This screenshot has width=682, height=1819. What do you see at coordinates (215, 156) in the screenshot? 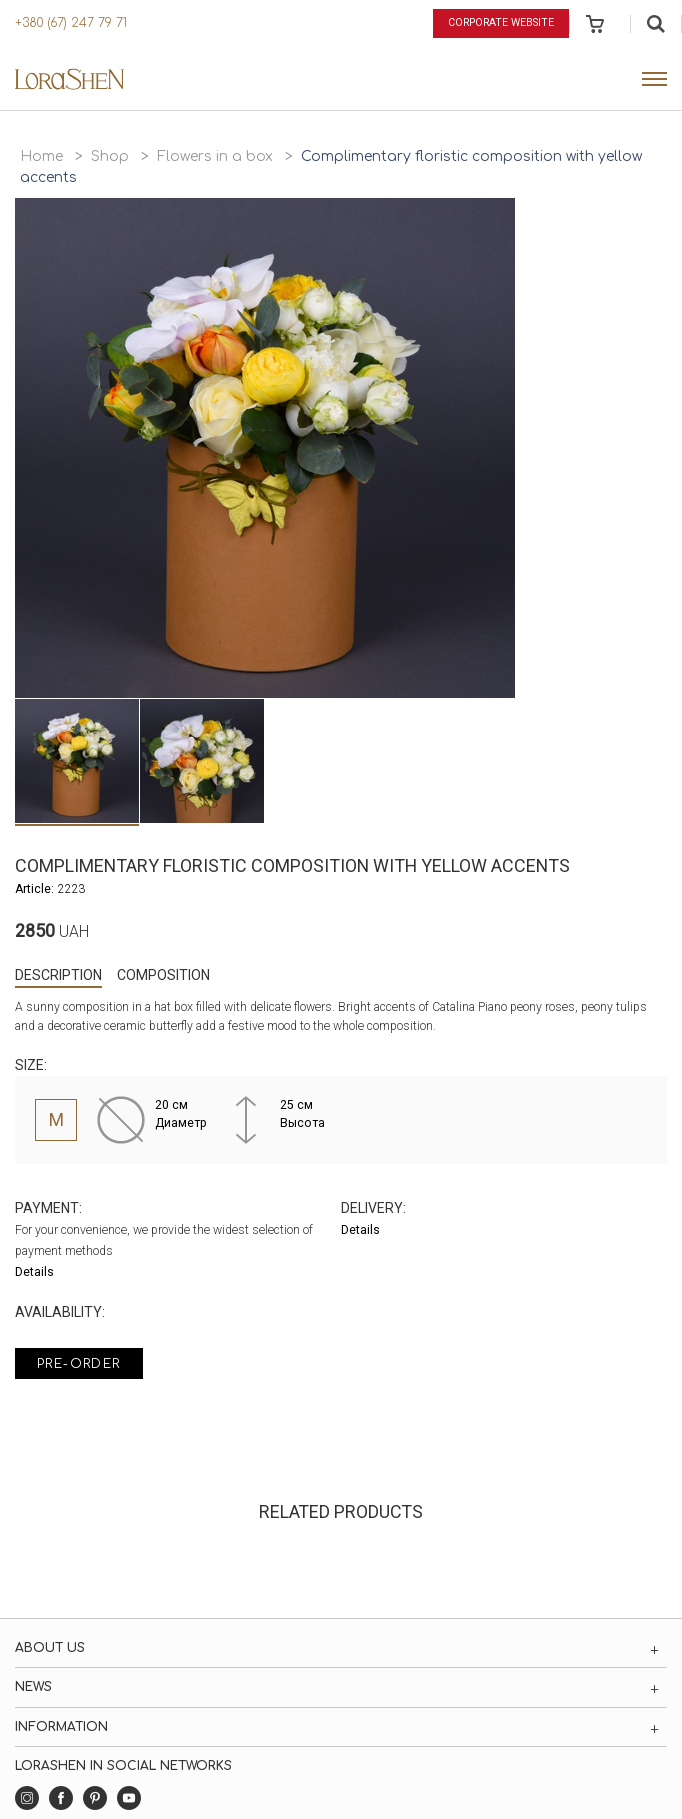
I see `Flowers in a box` at bounding box center [215, 156].